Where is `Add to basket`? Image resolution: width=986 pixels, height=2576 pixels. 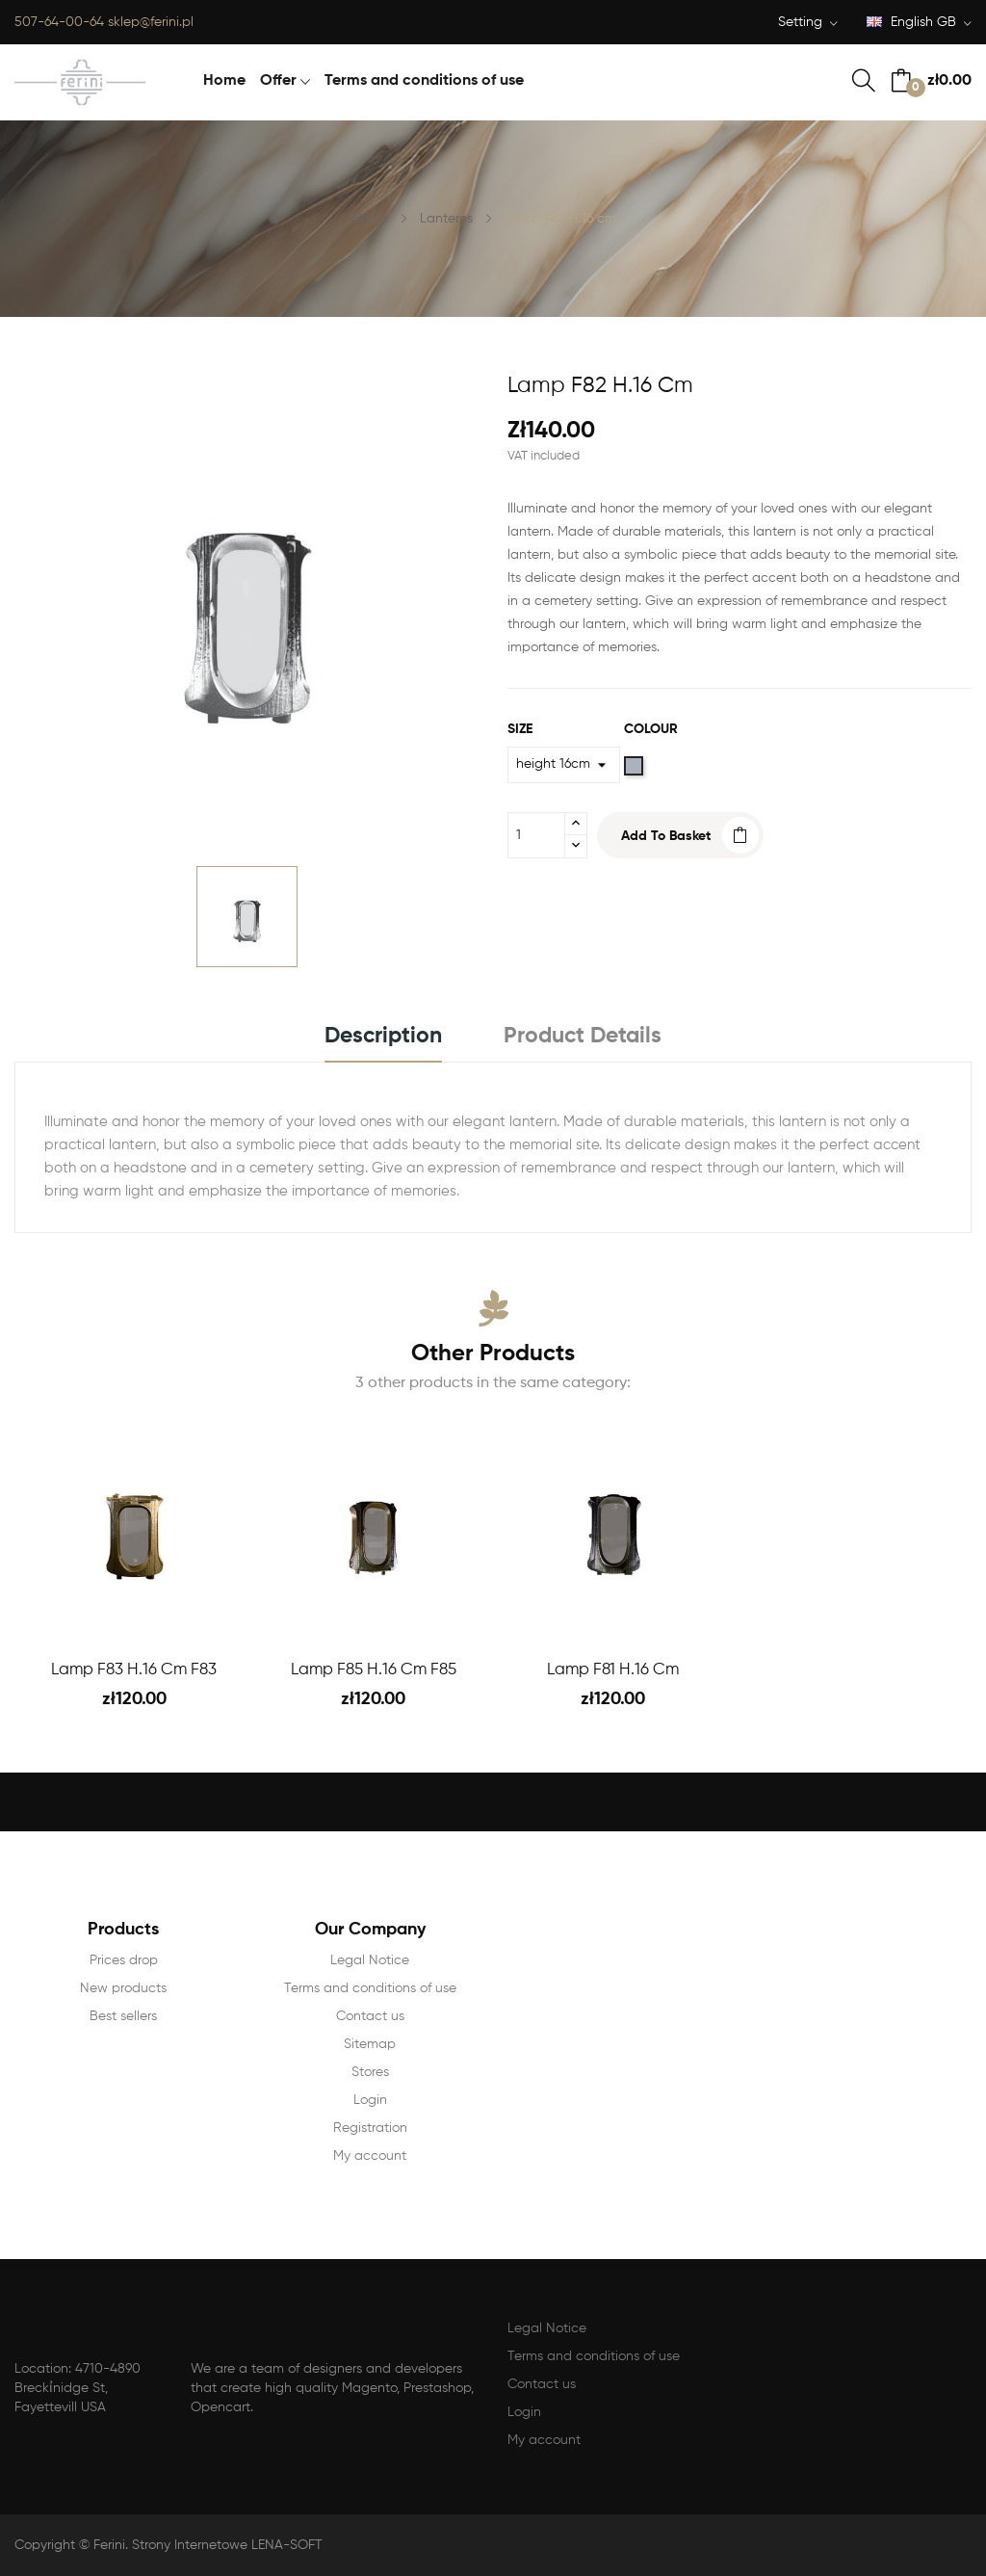
Add to basket is located at coordinates (666, 836).